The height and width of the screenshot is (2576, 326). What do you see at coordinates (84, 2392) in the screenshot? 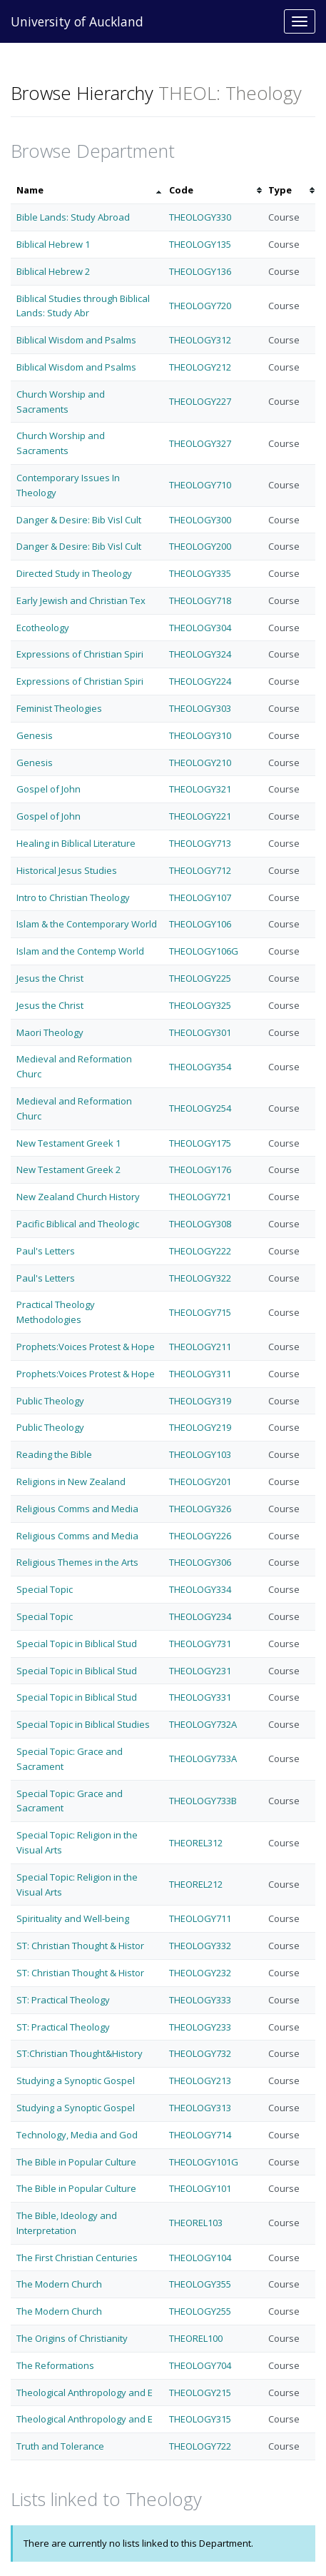
I see `Theological Anthropology and E` at bounding box center [84, 2392].